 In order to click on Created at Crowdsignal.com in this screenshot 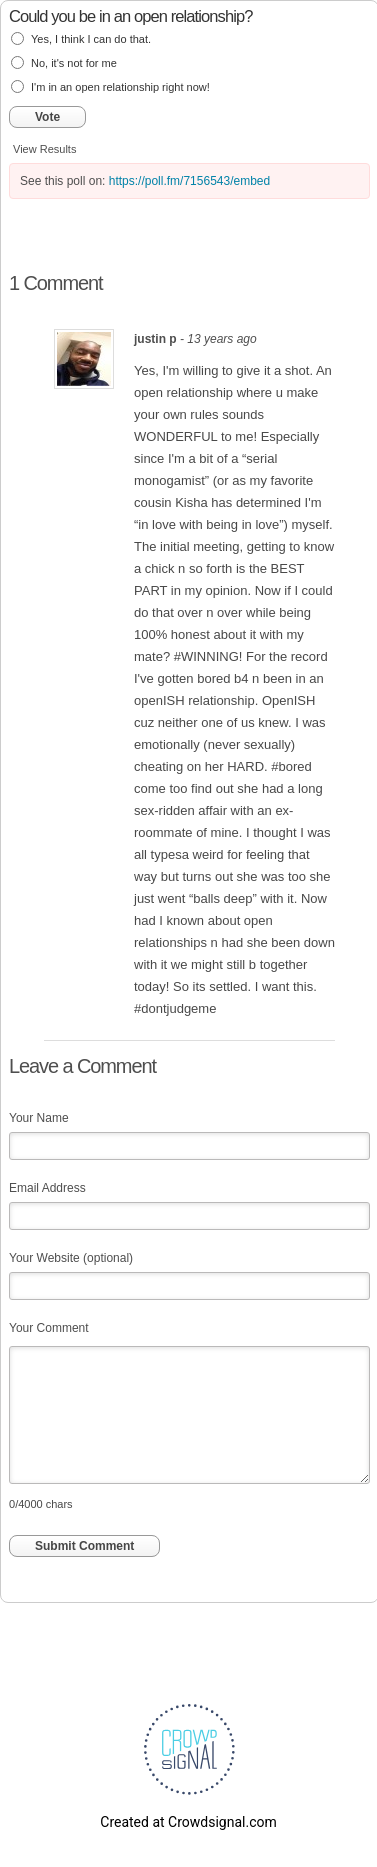, I will do `click(188, 1822)`.